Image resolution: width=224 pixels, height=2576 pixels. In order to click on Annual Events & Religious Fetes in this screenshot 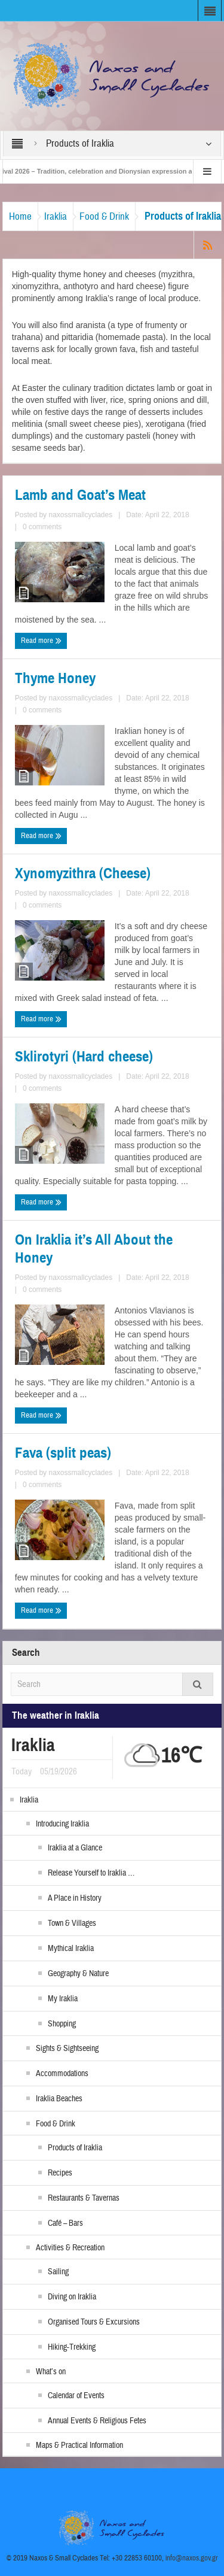, I will do `click(97, 2421)`.